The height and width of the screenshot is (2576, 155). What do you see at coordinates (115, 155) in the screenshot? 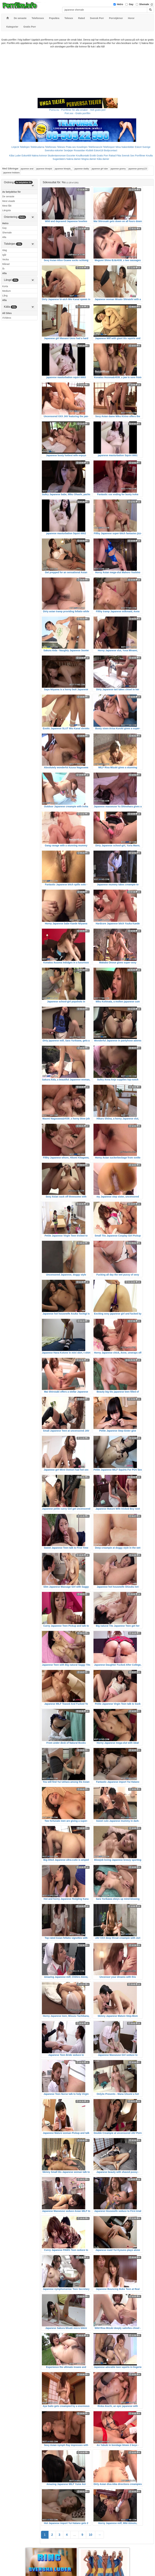
I see `Rakad Fitta` at bounding box center [115, 155].